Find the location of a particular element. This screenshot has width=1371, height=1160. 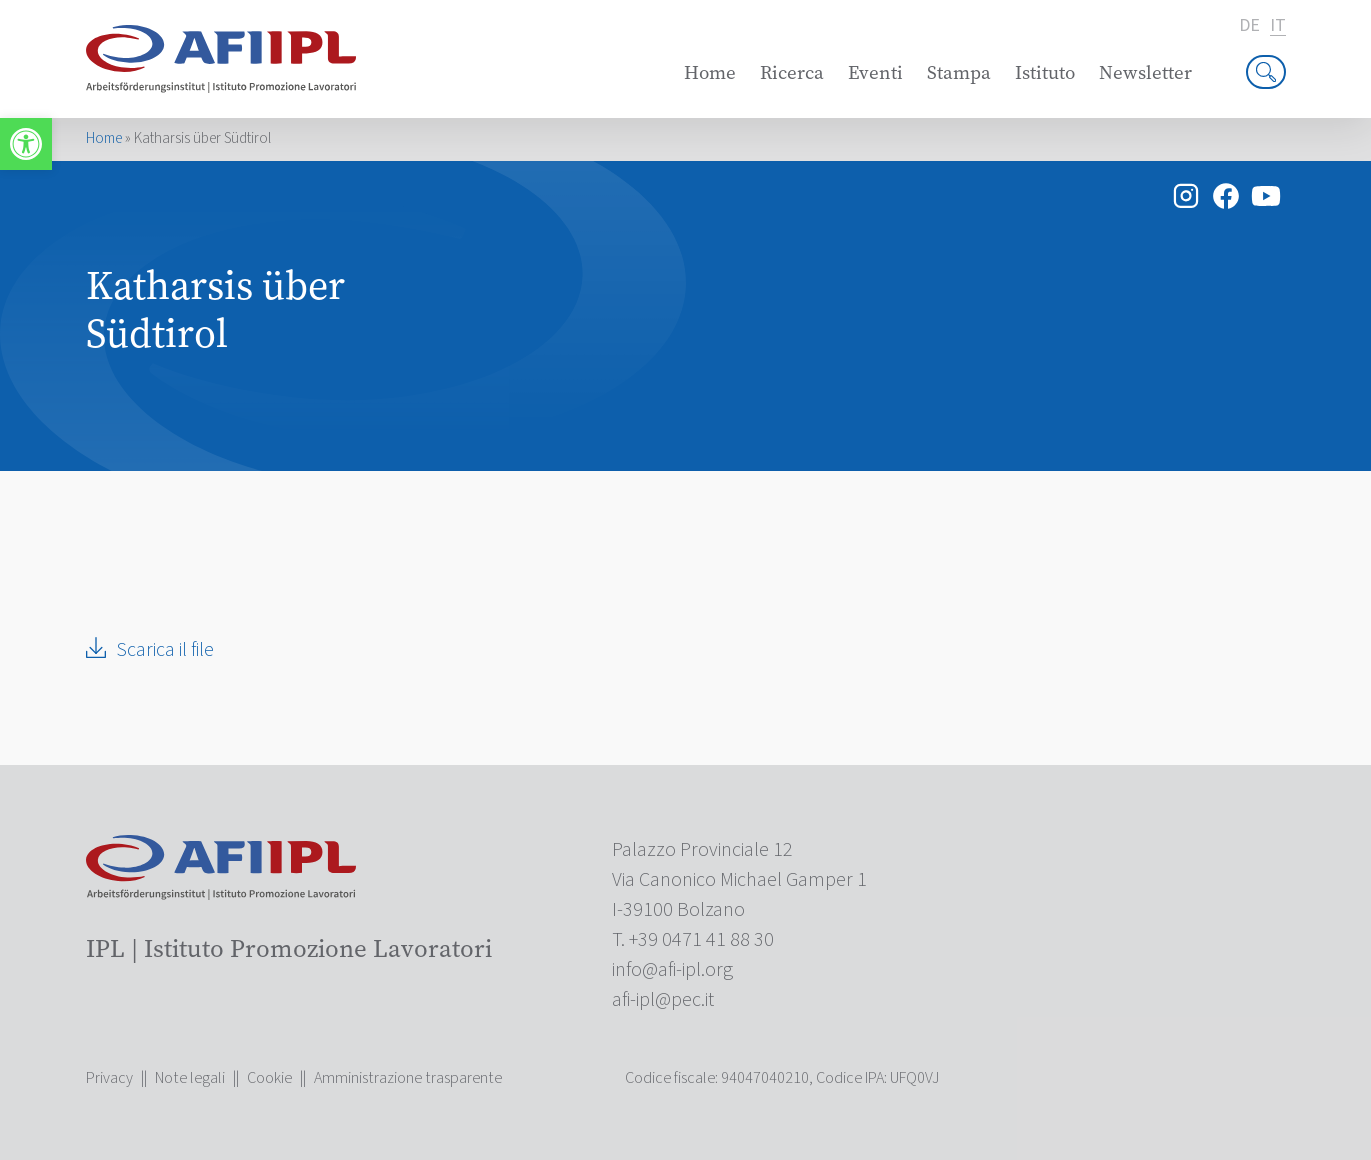

Stampa [link] is located at coordinates (959, 72).